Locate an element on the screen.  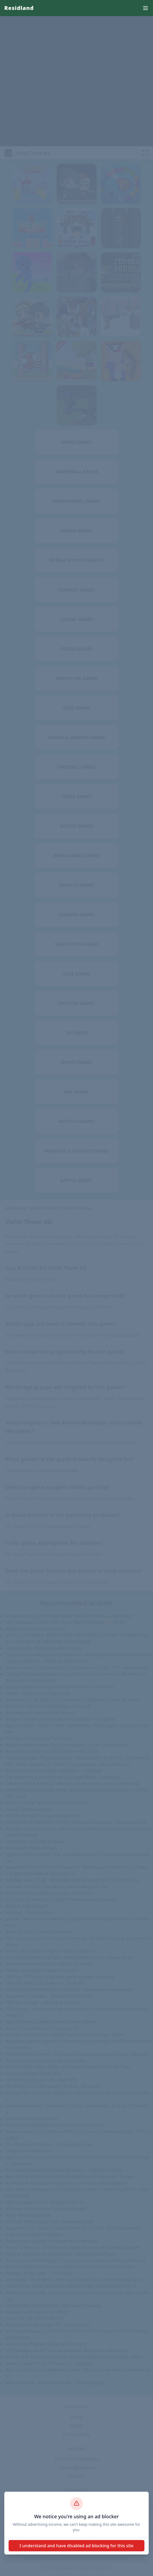
Augenbrauenformen: Diese Shape passt zu dir! | Maybelline is located at coordinates (66, 1745).